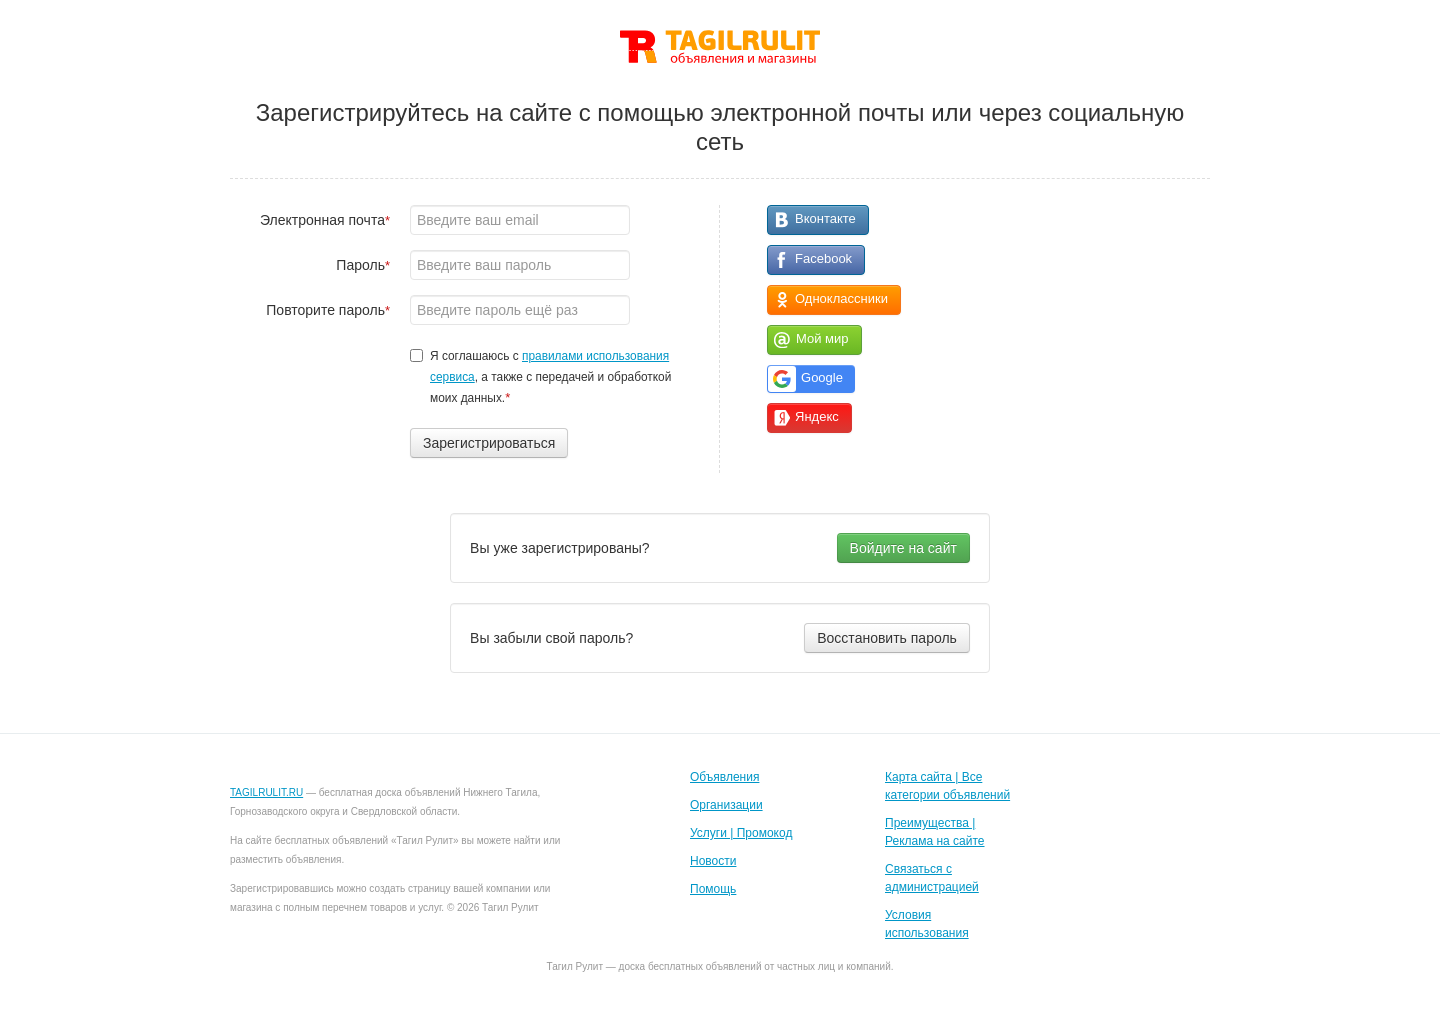 This screenshot has width=1440, height=1020. Describe the element at coordinates (363, 265) in the screenshot. I see `Пароль` at that location.